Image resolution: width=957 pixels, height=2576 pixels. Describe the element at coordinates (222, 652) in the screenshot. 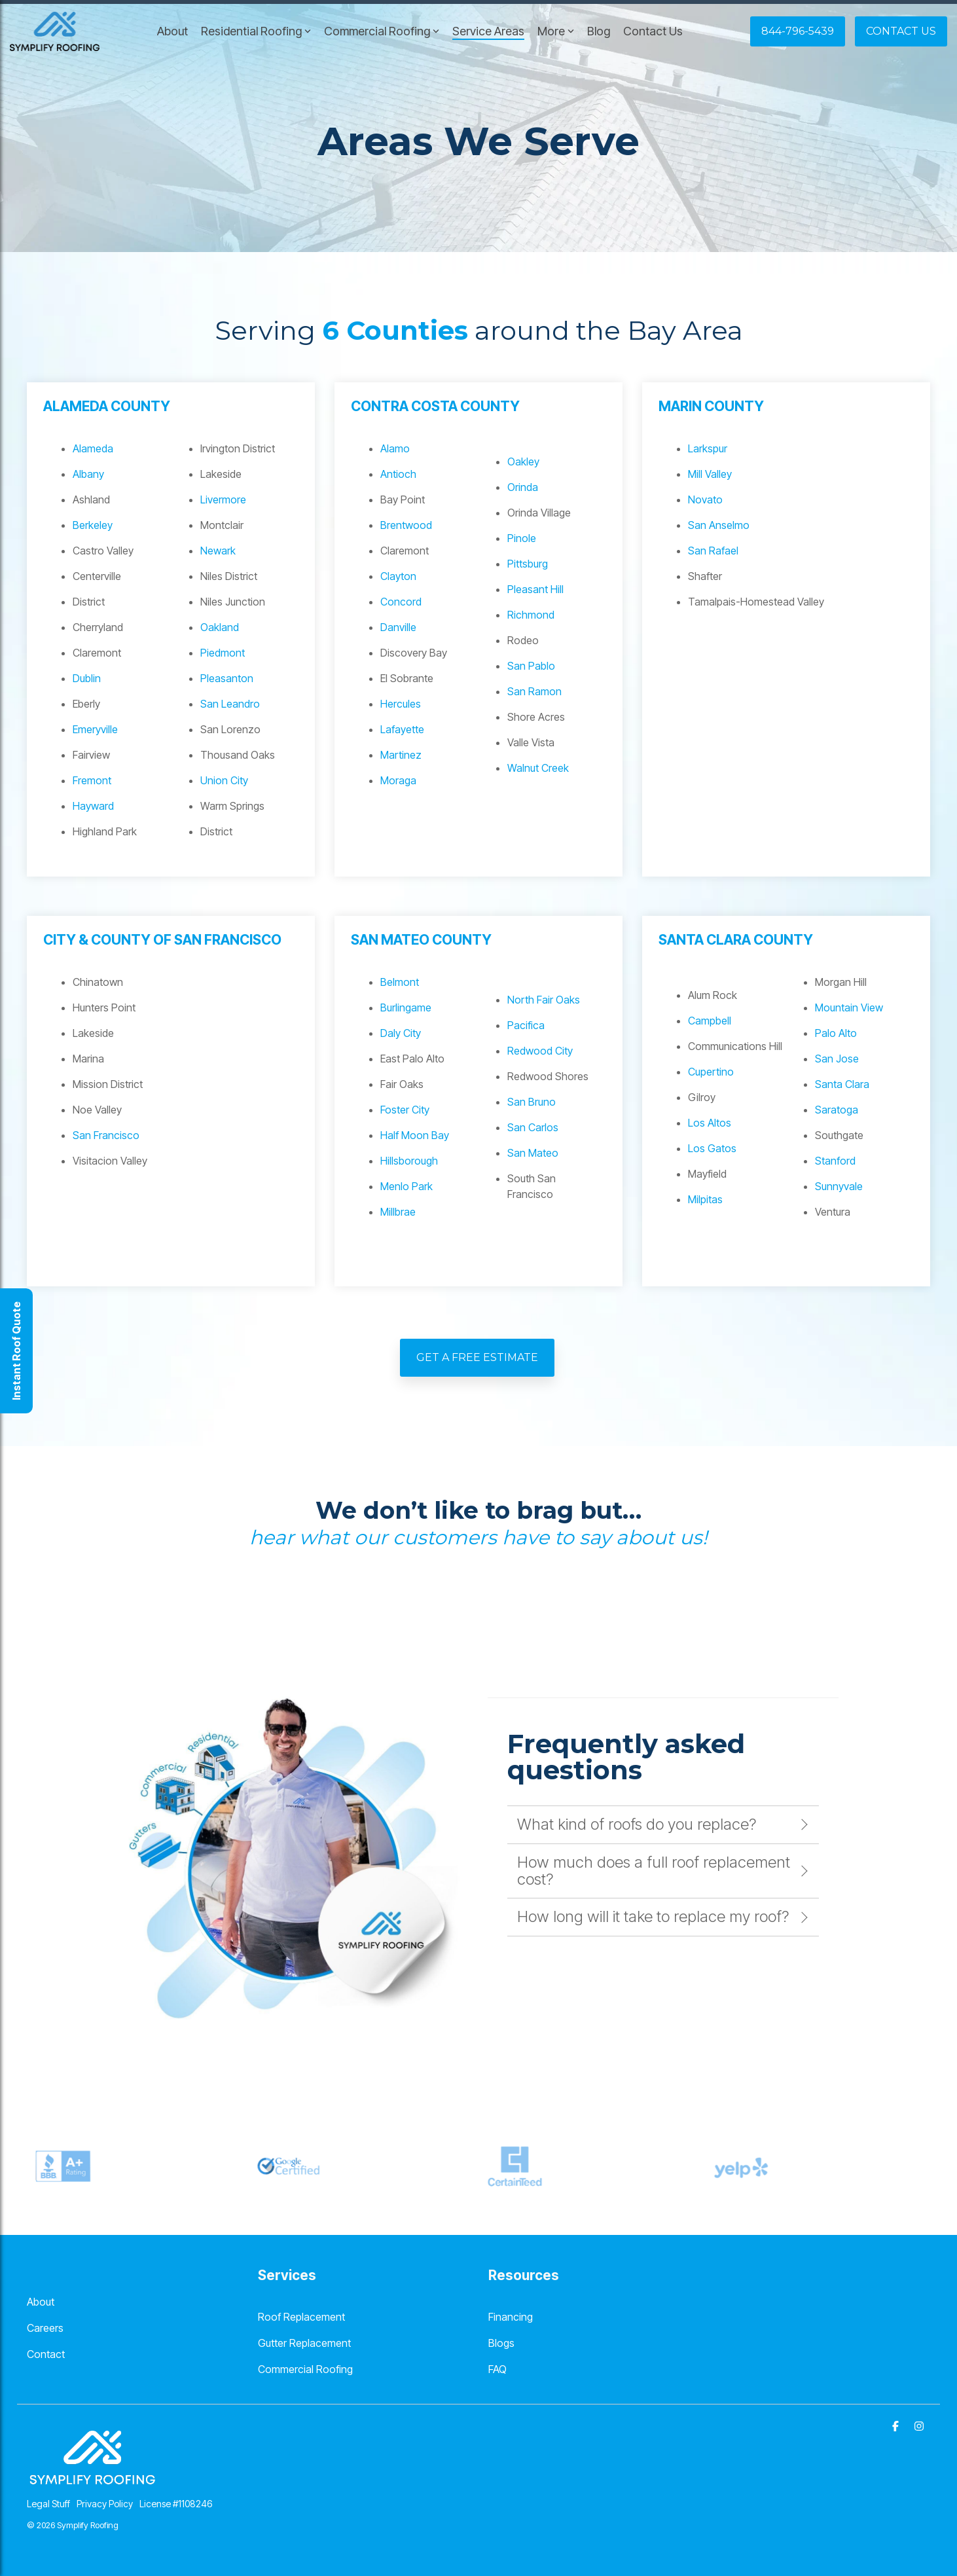

I see `Piedmont` at that location.